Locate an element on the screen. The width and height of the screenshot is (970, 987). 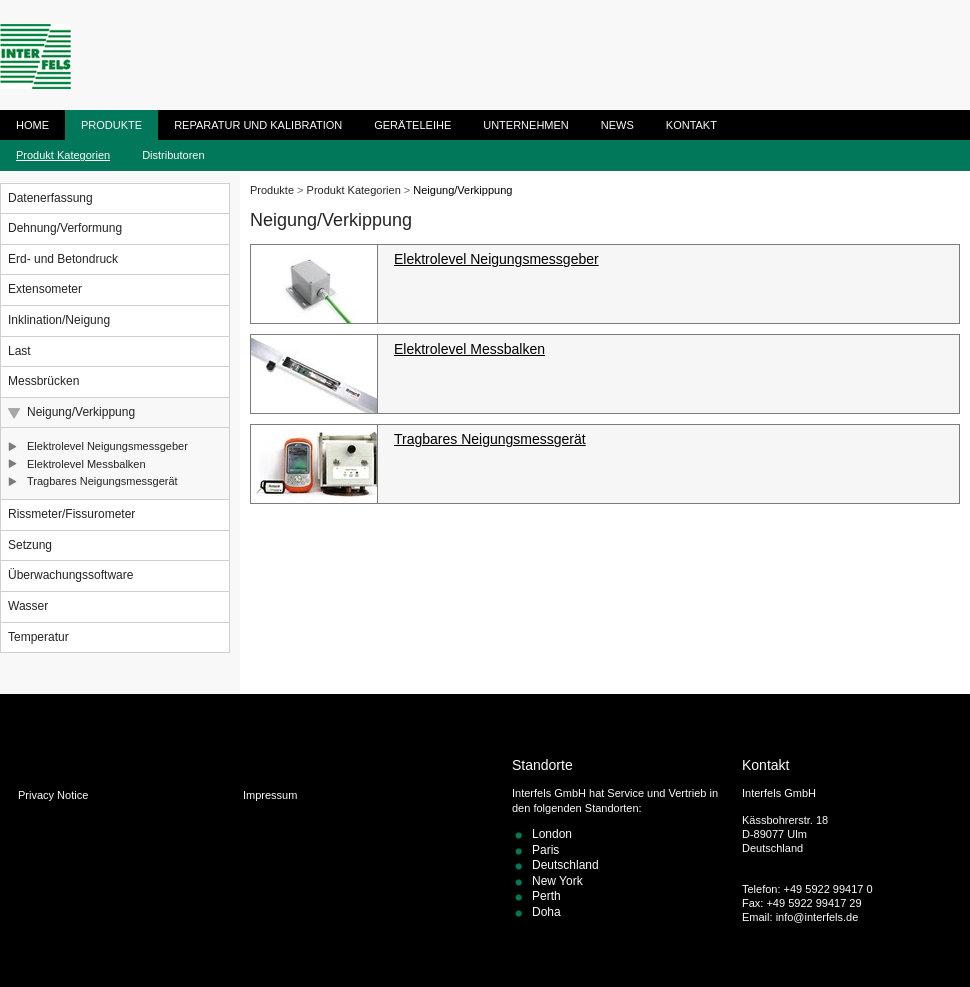
Home is located at coordinates (32, 125).